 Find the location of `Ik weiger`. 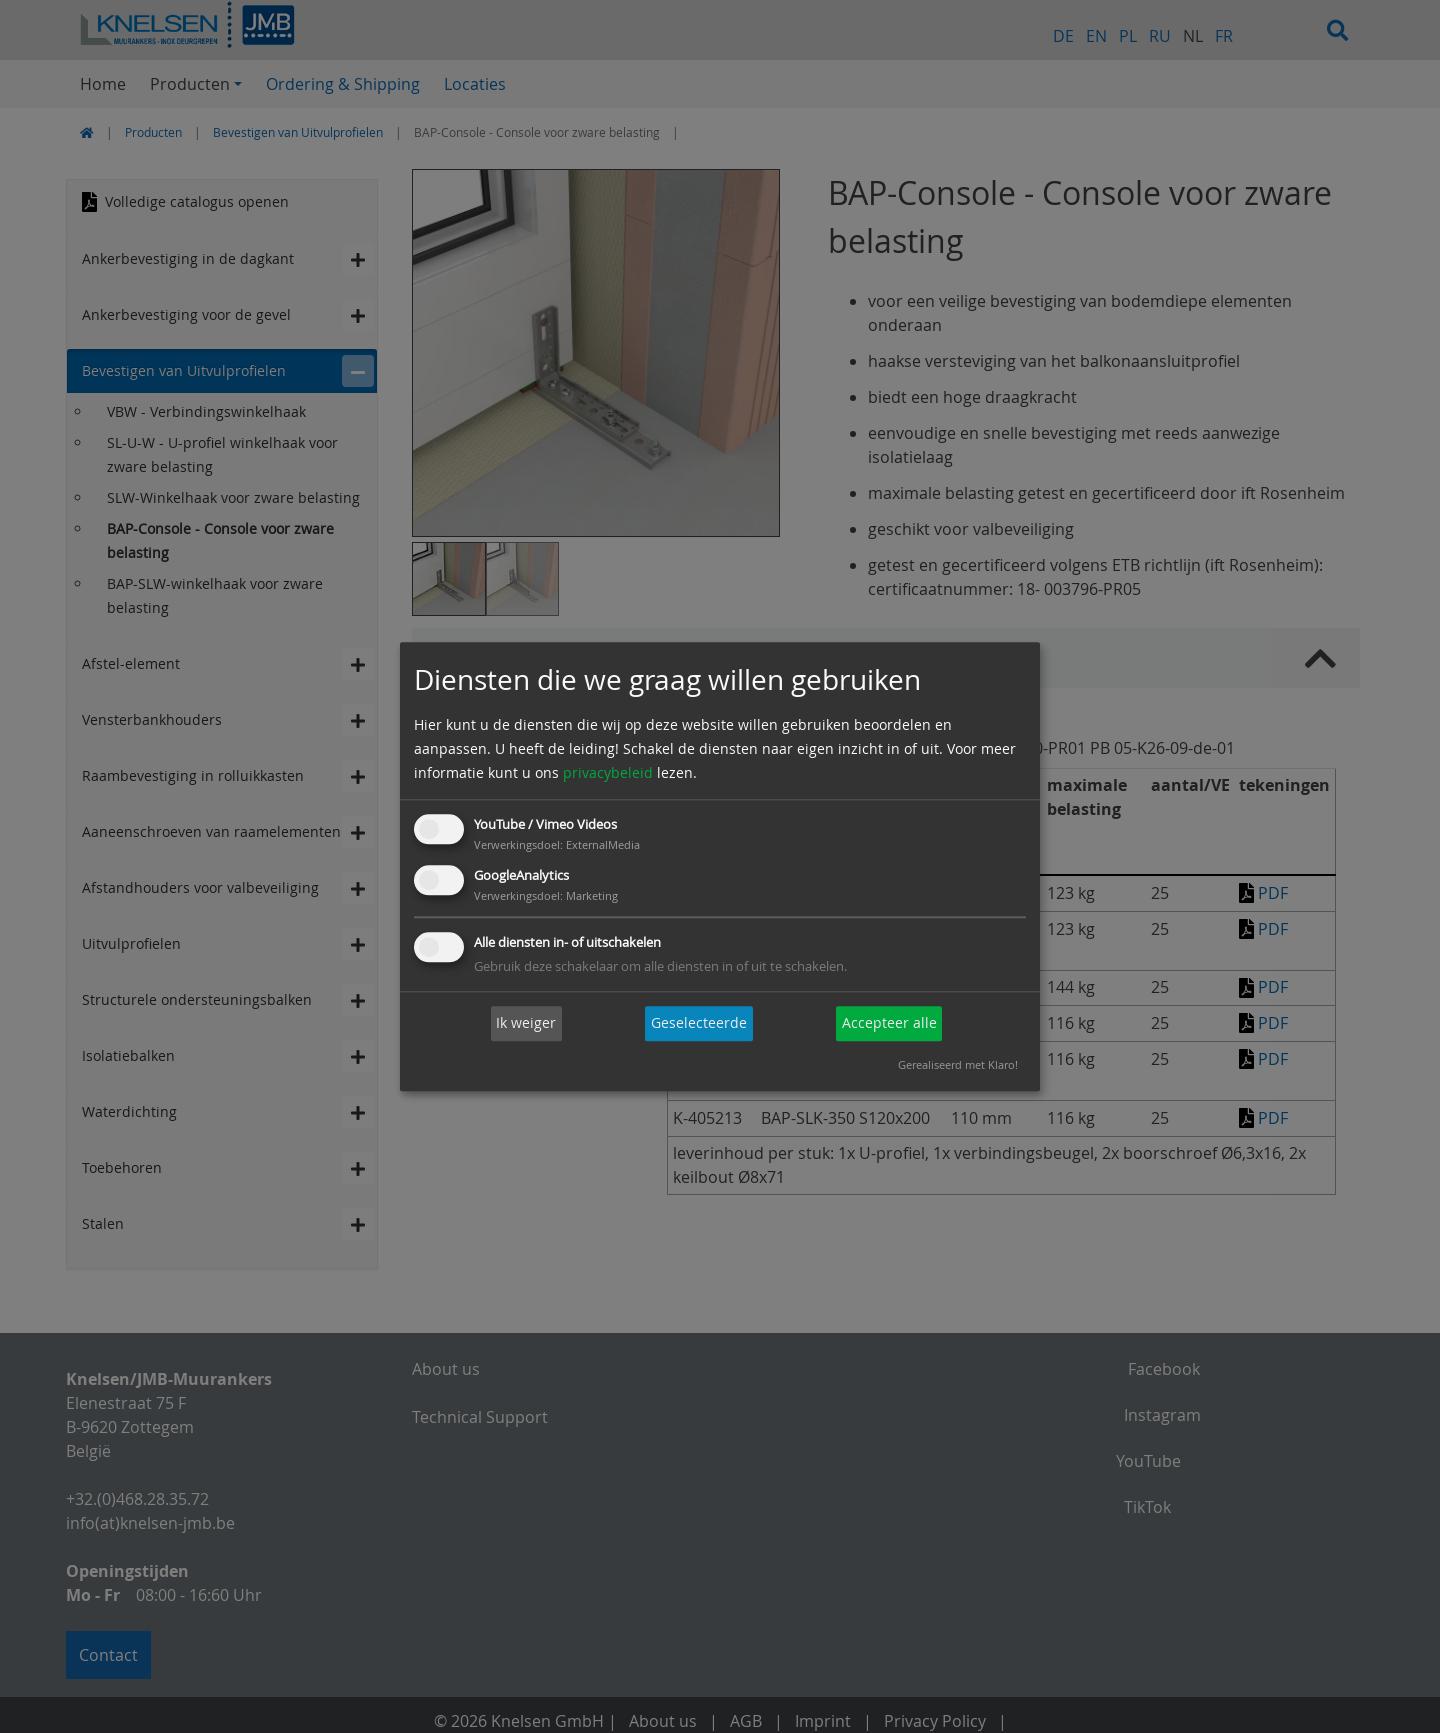

Ik weiger is located at coordinates (526, 1023).